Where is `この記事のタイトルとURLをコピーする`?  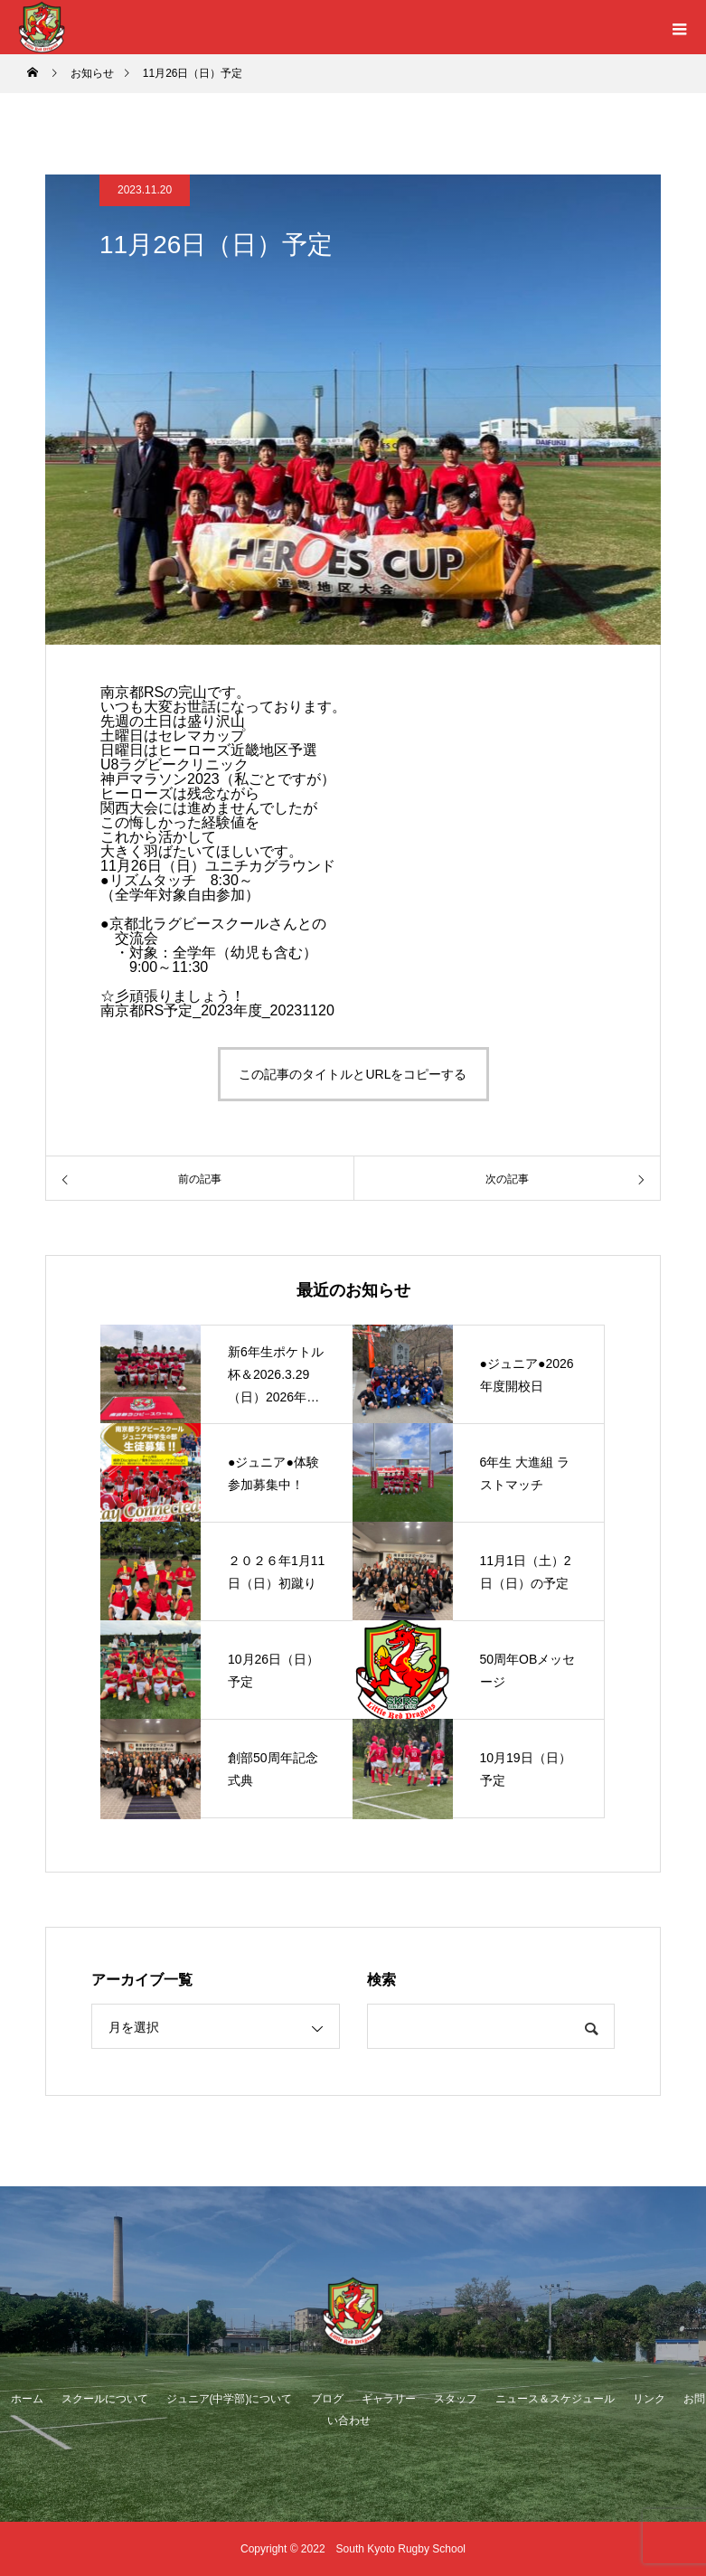 この記事のタイトルとURLをコピーする is located at coordinates (352, 1074).